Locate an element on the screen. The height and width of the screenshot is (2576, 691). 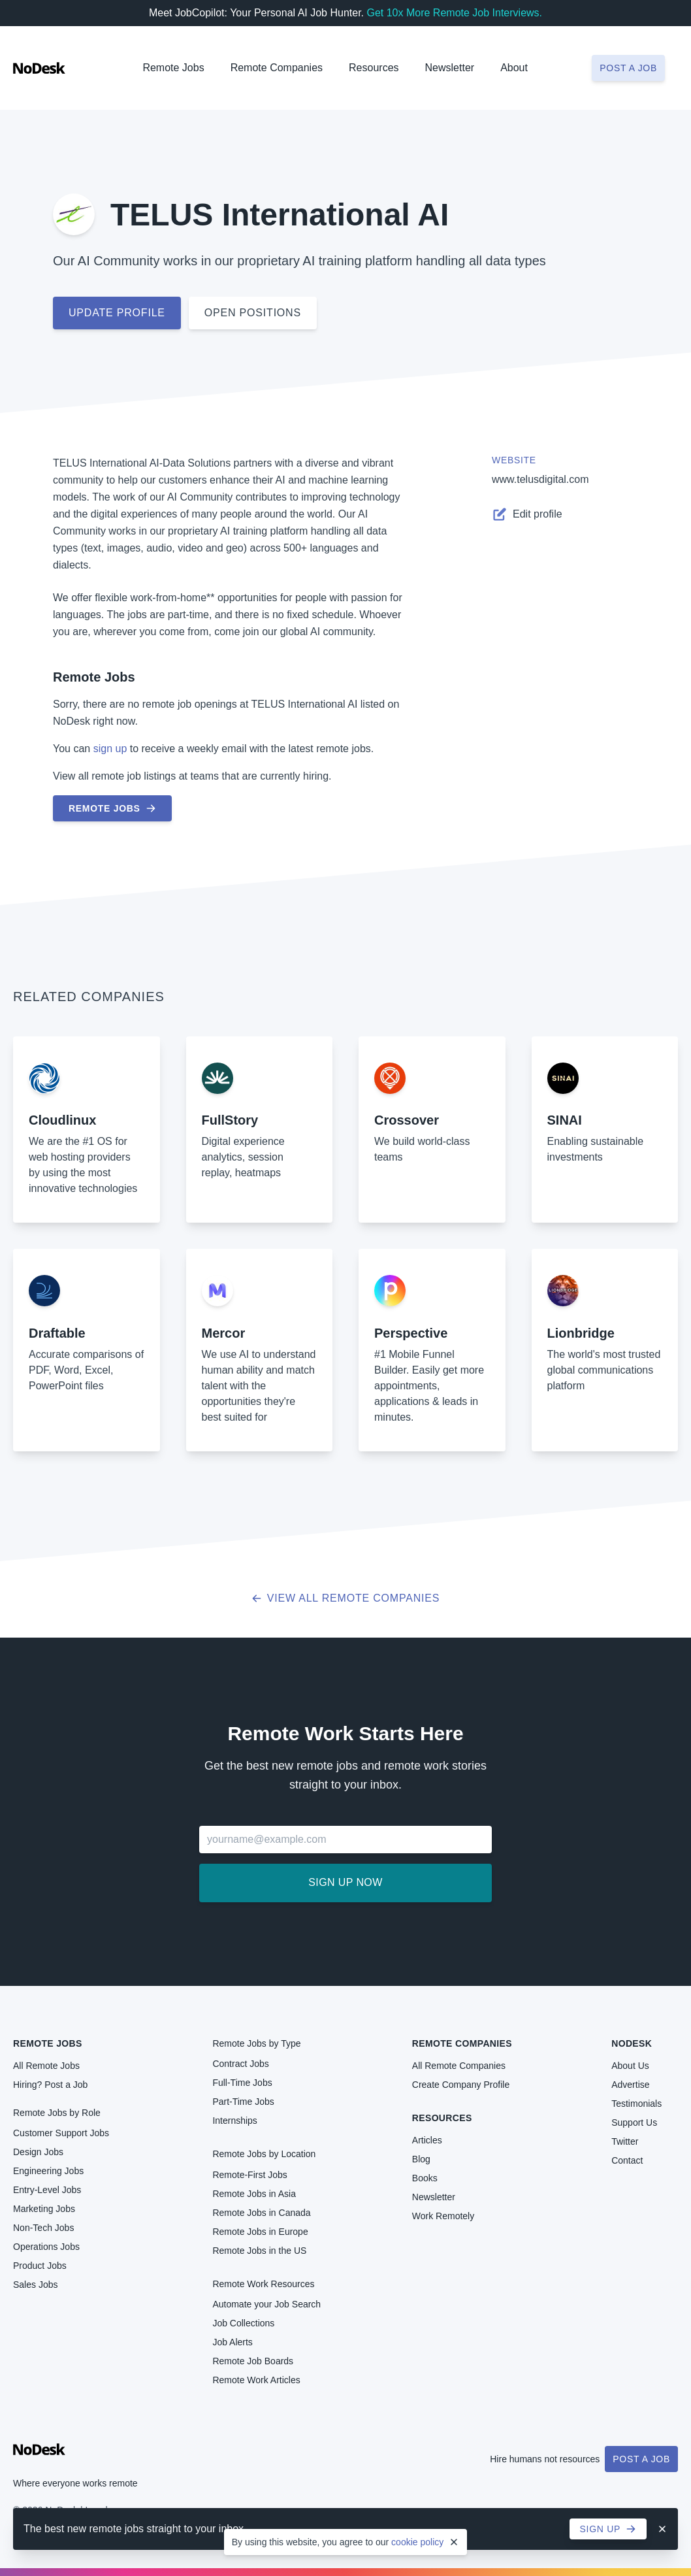
Operations Jobs is located at coordinates (46, 2246).